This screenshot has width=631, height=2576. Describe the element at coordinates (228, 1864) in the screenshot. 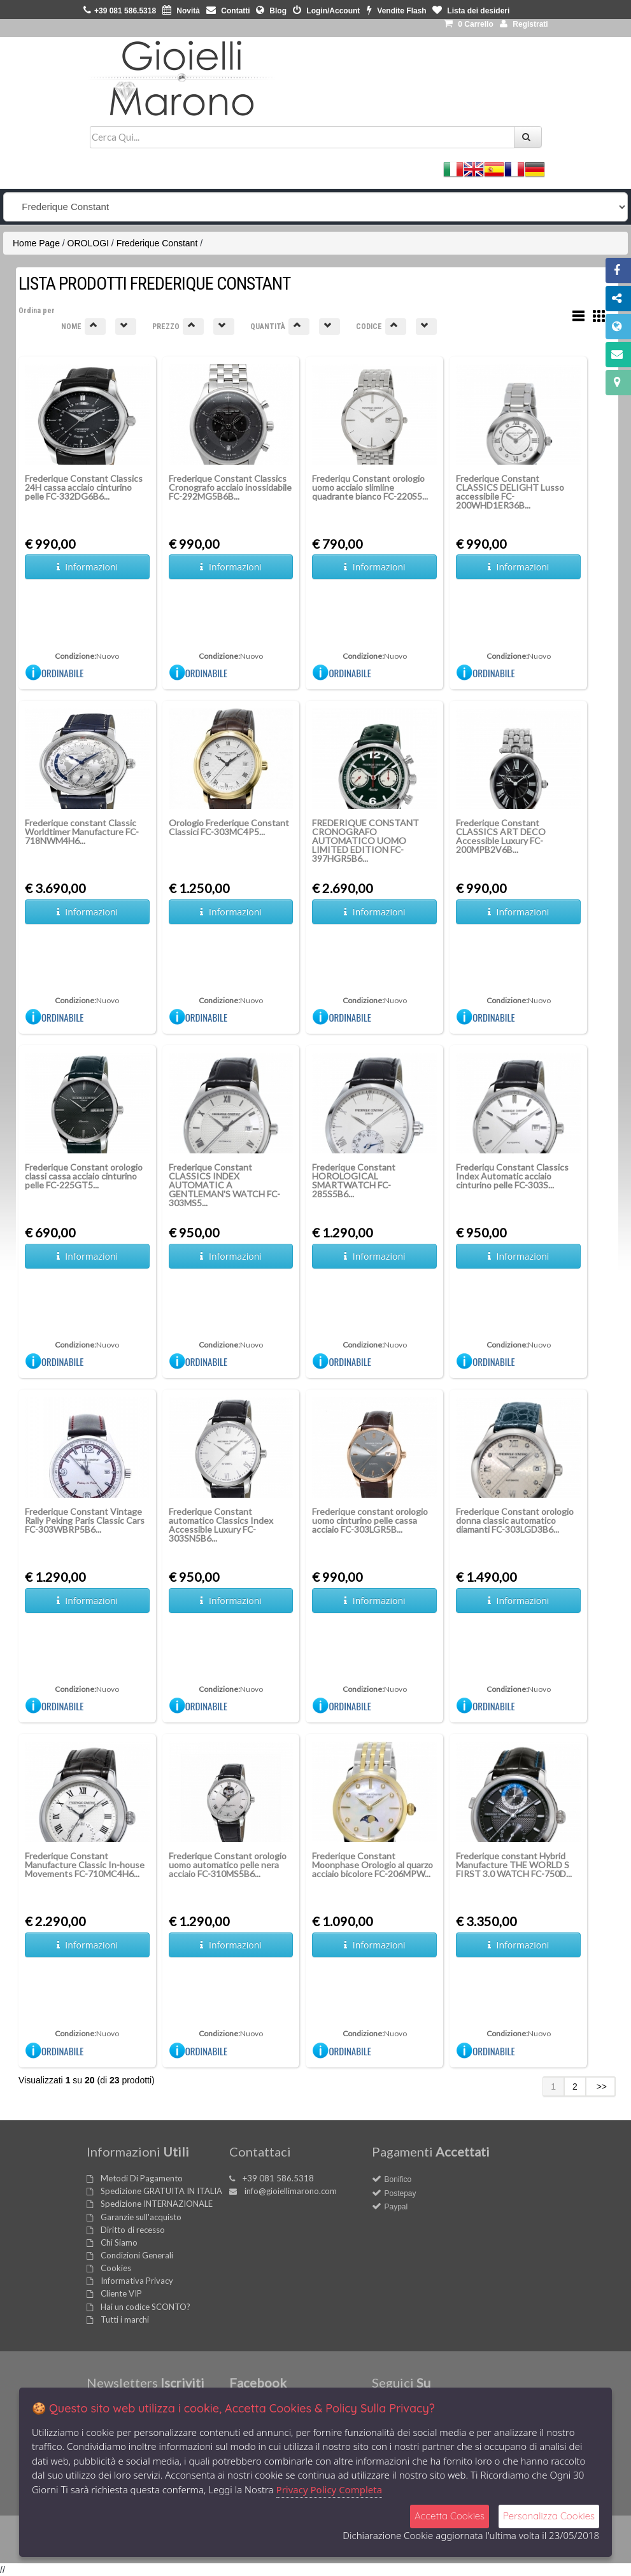

I see `Frederique Constant orologio uomo automatico pelle nera acciaio FC-310MS5B6...` at that location.